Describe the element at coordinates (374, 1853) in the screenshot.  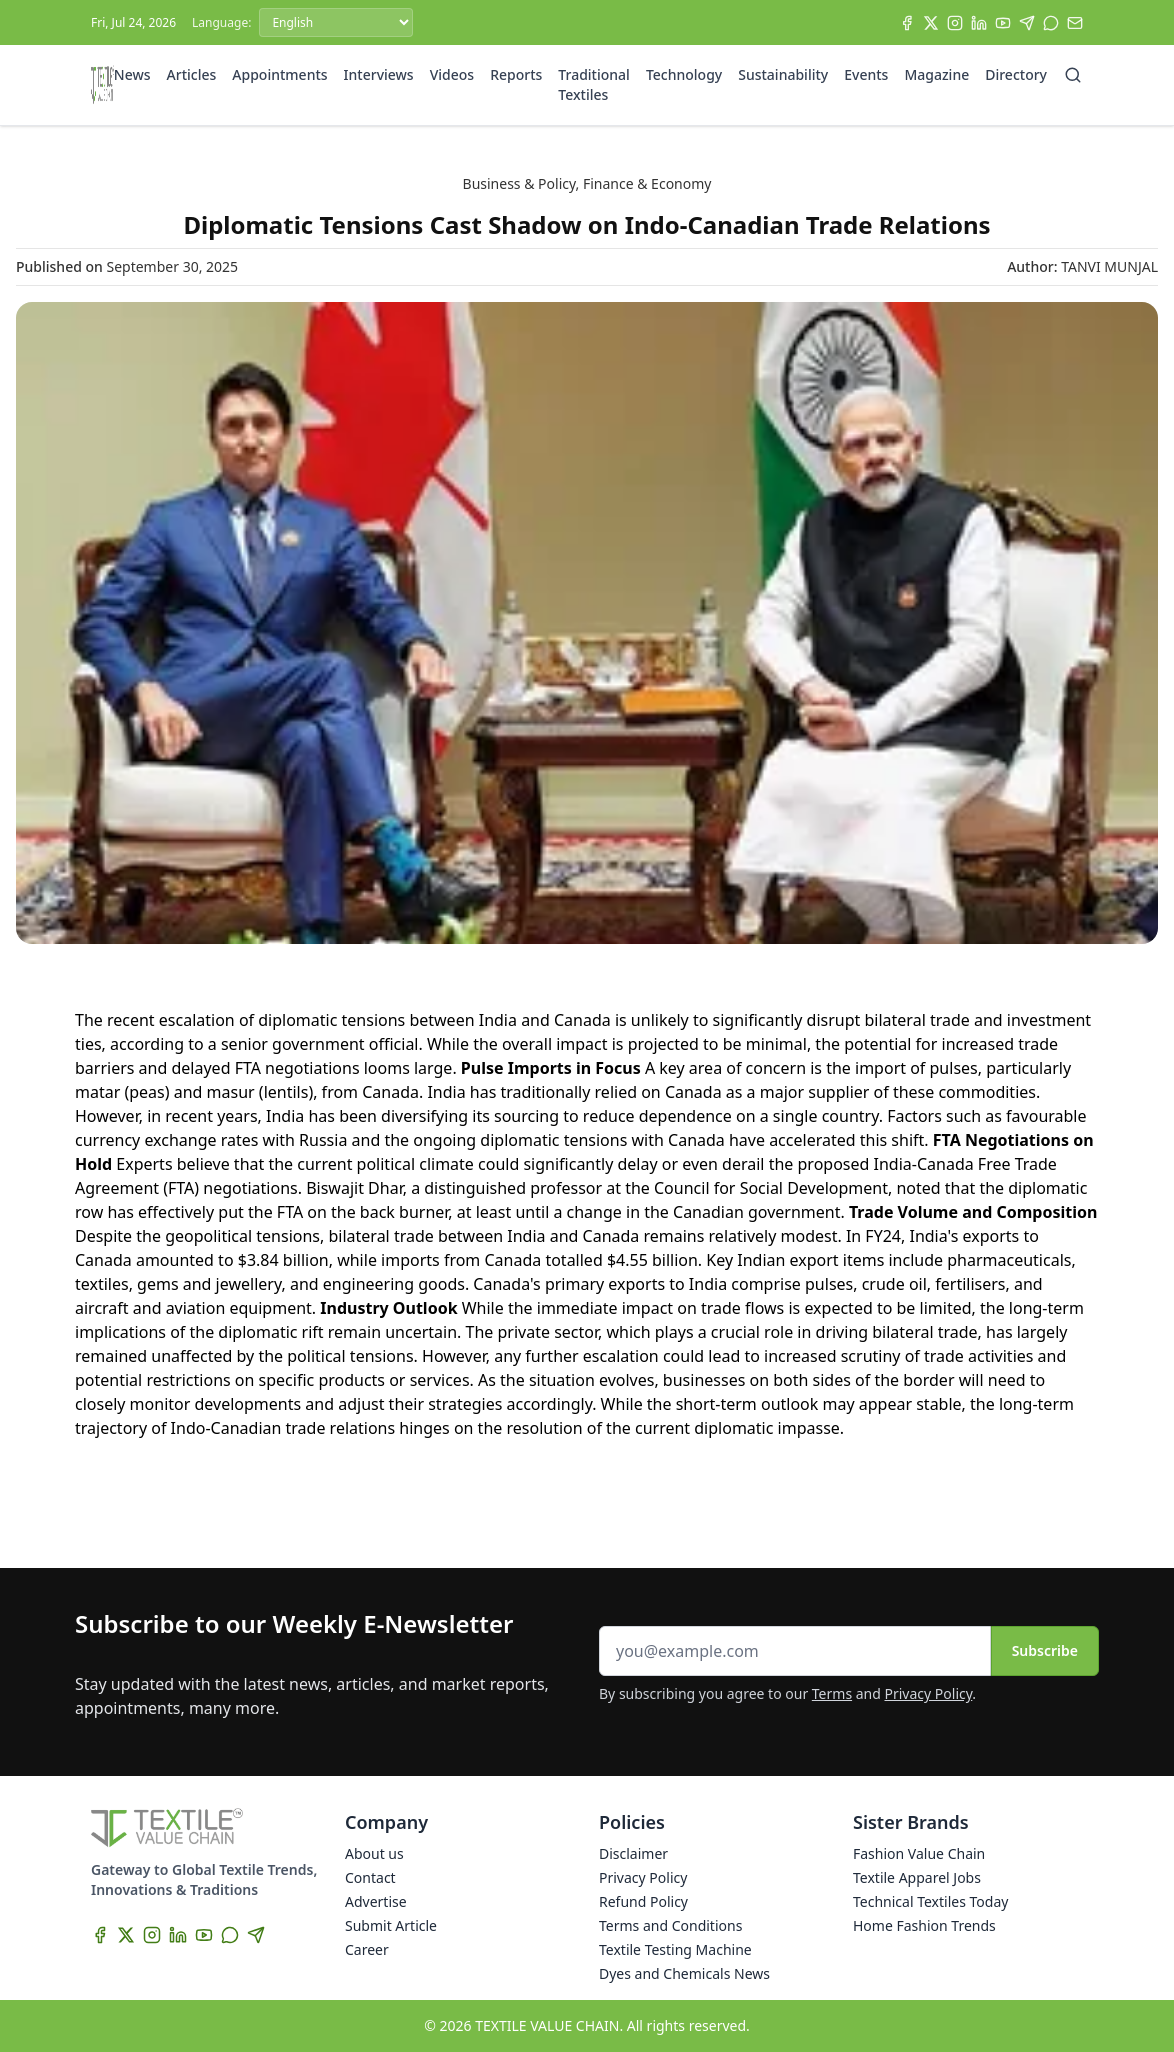
I see `About us` at that location.